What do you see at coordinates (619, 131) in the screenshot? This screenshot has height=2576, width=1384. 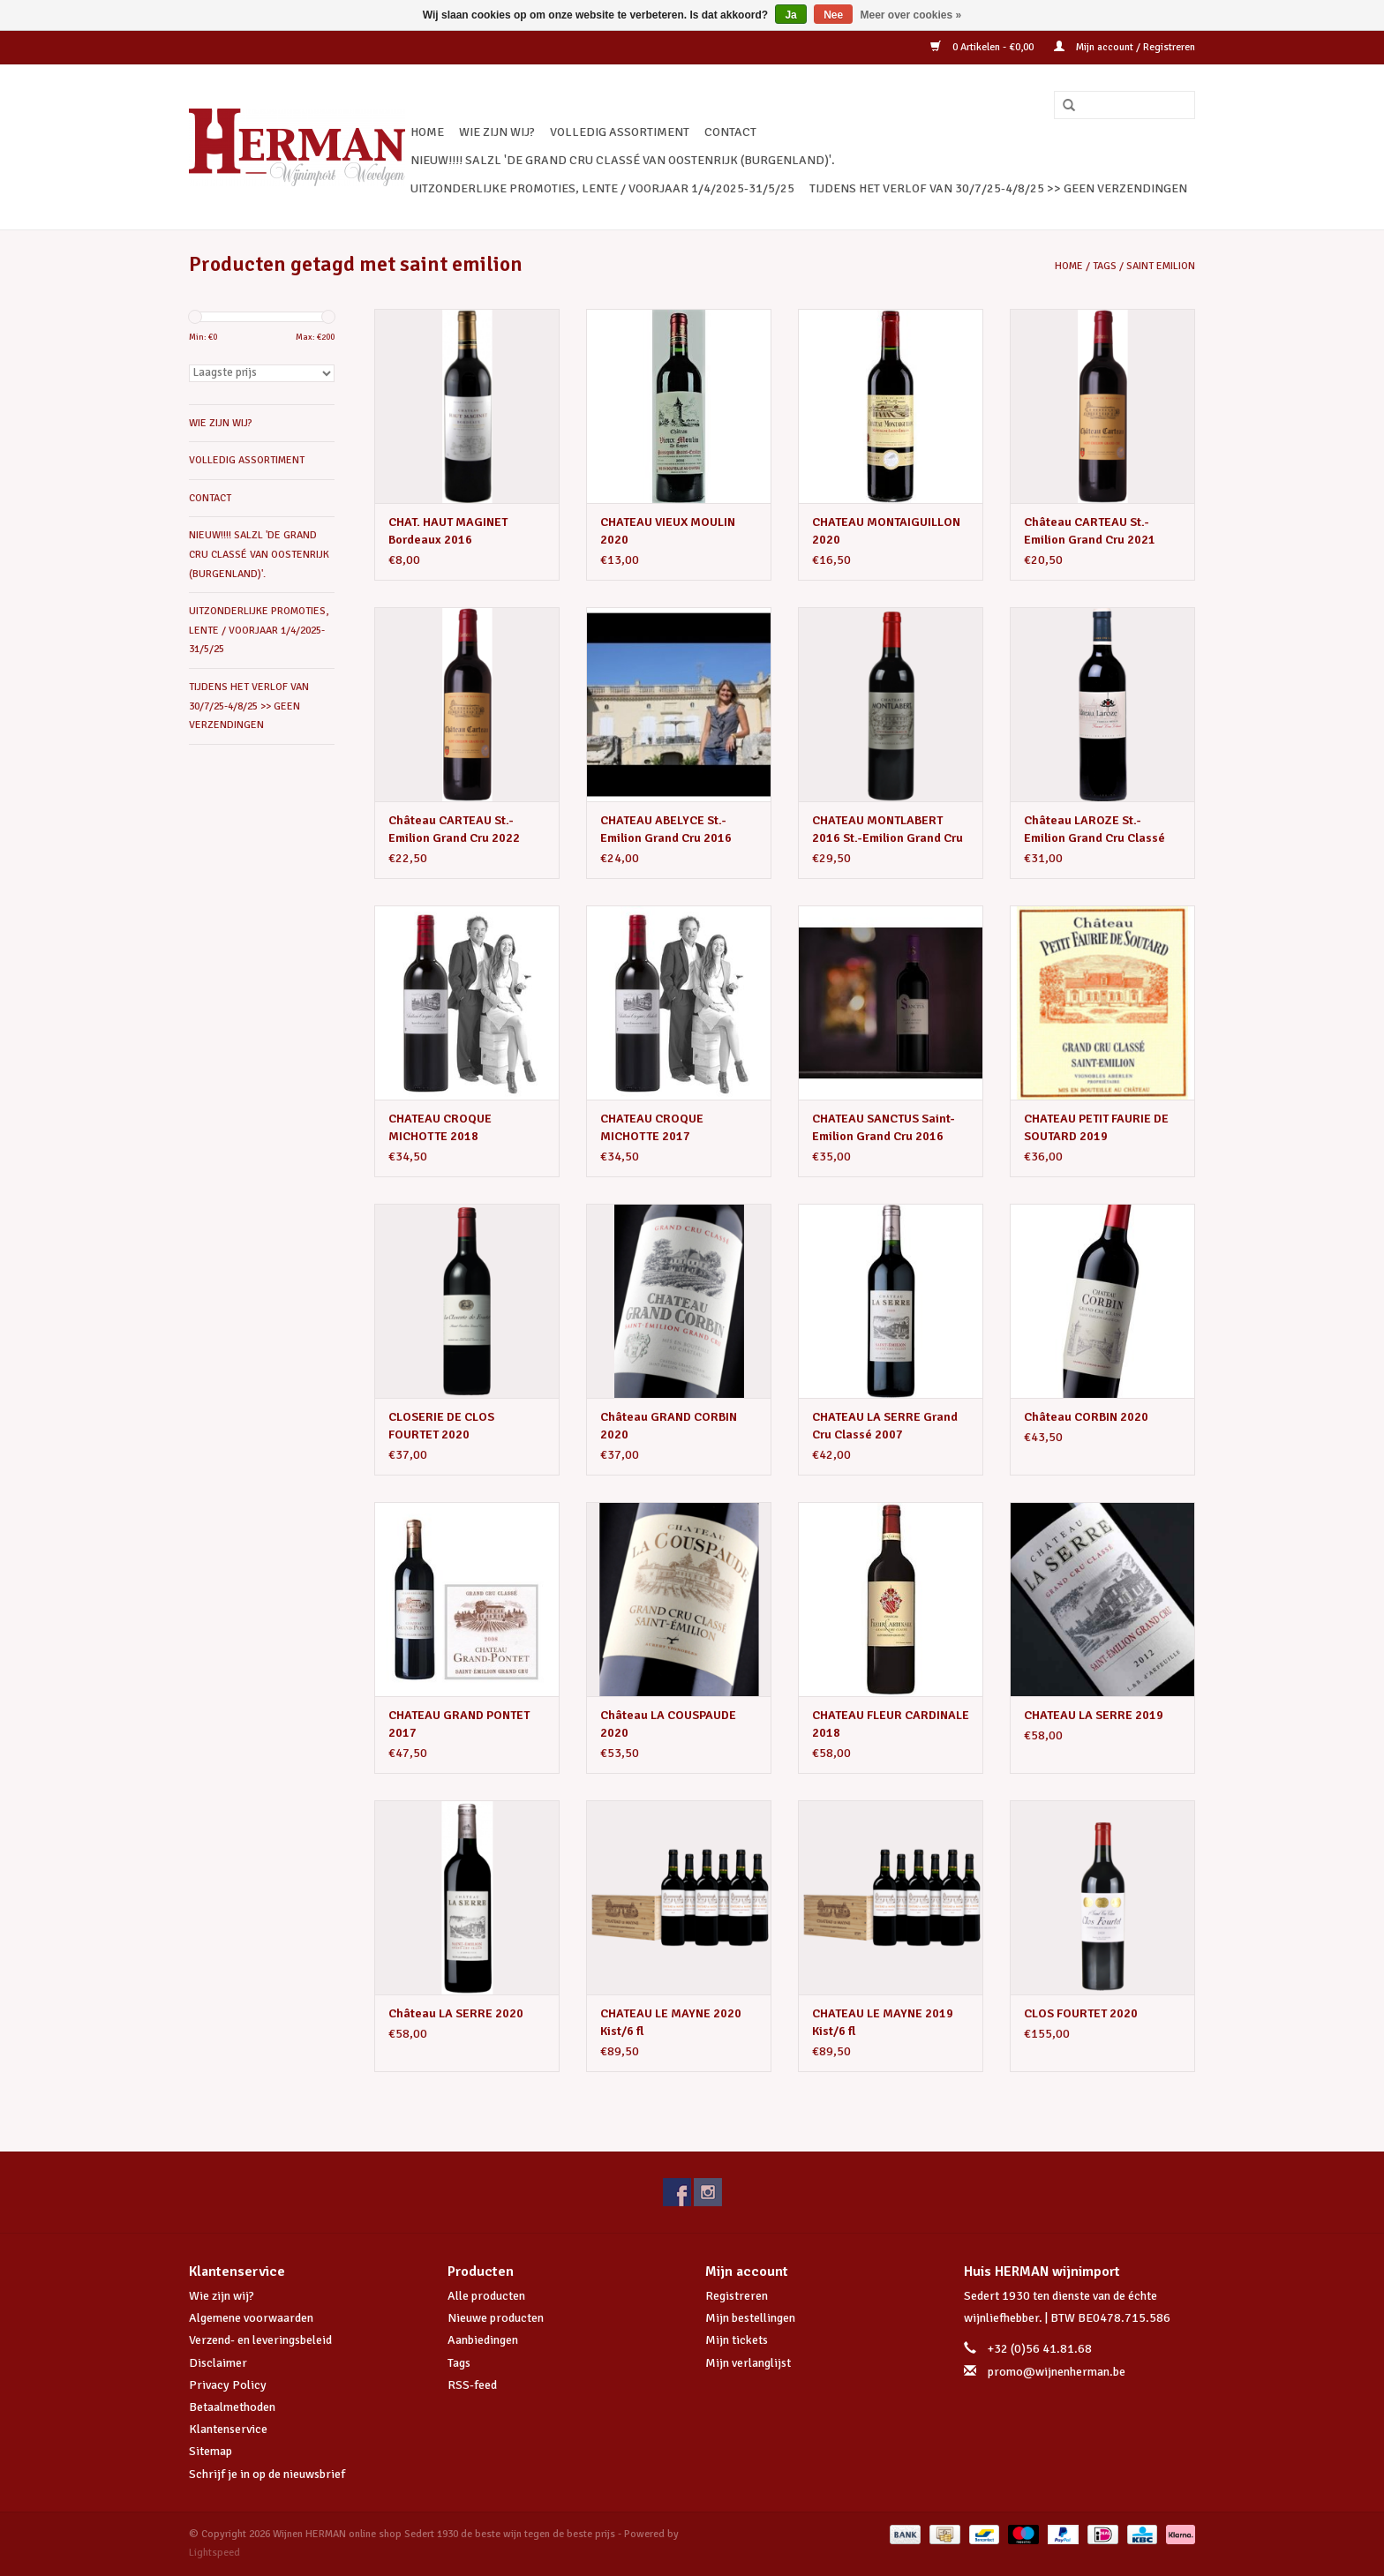 I see `VOLLEDIG ASSORTIMENT` at bounding box center [619, 131].